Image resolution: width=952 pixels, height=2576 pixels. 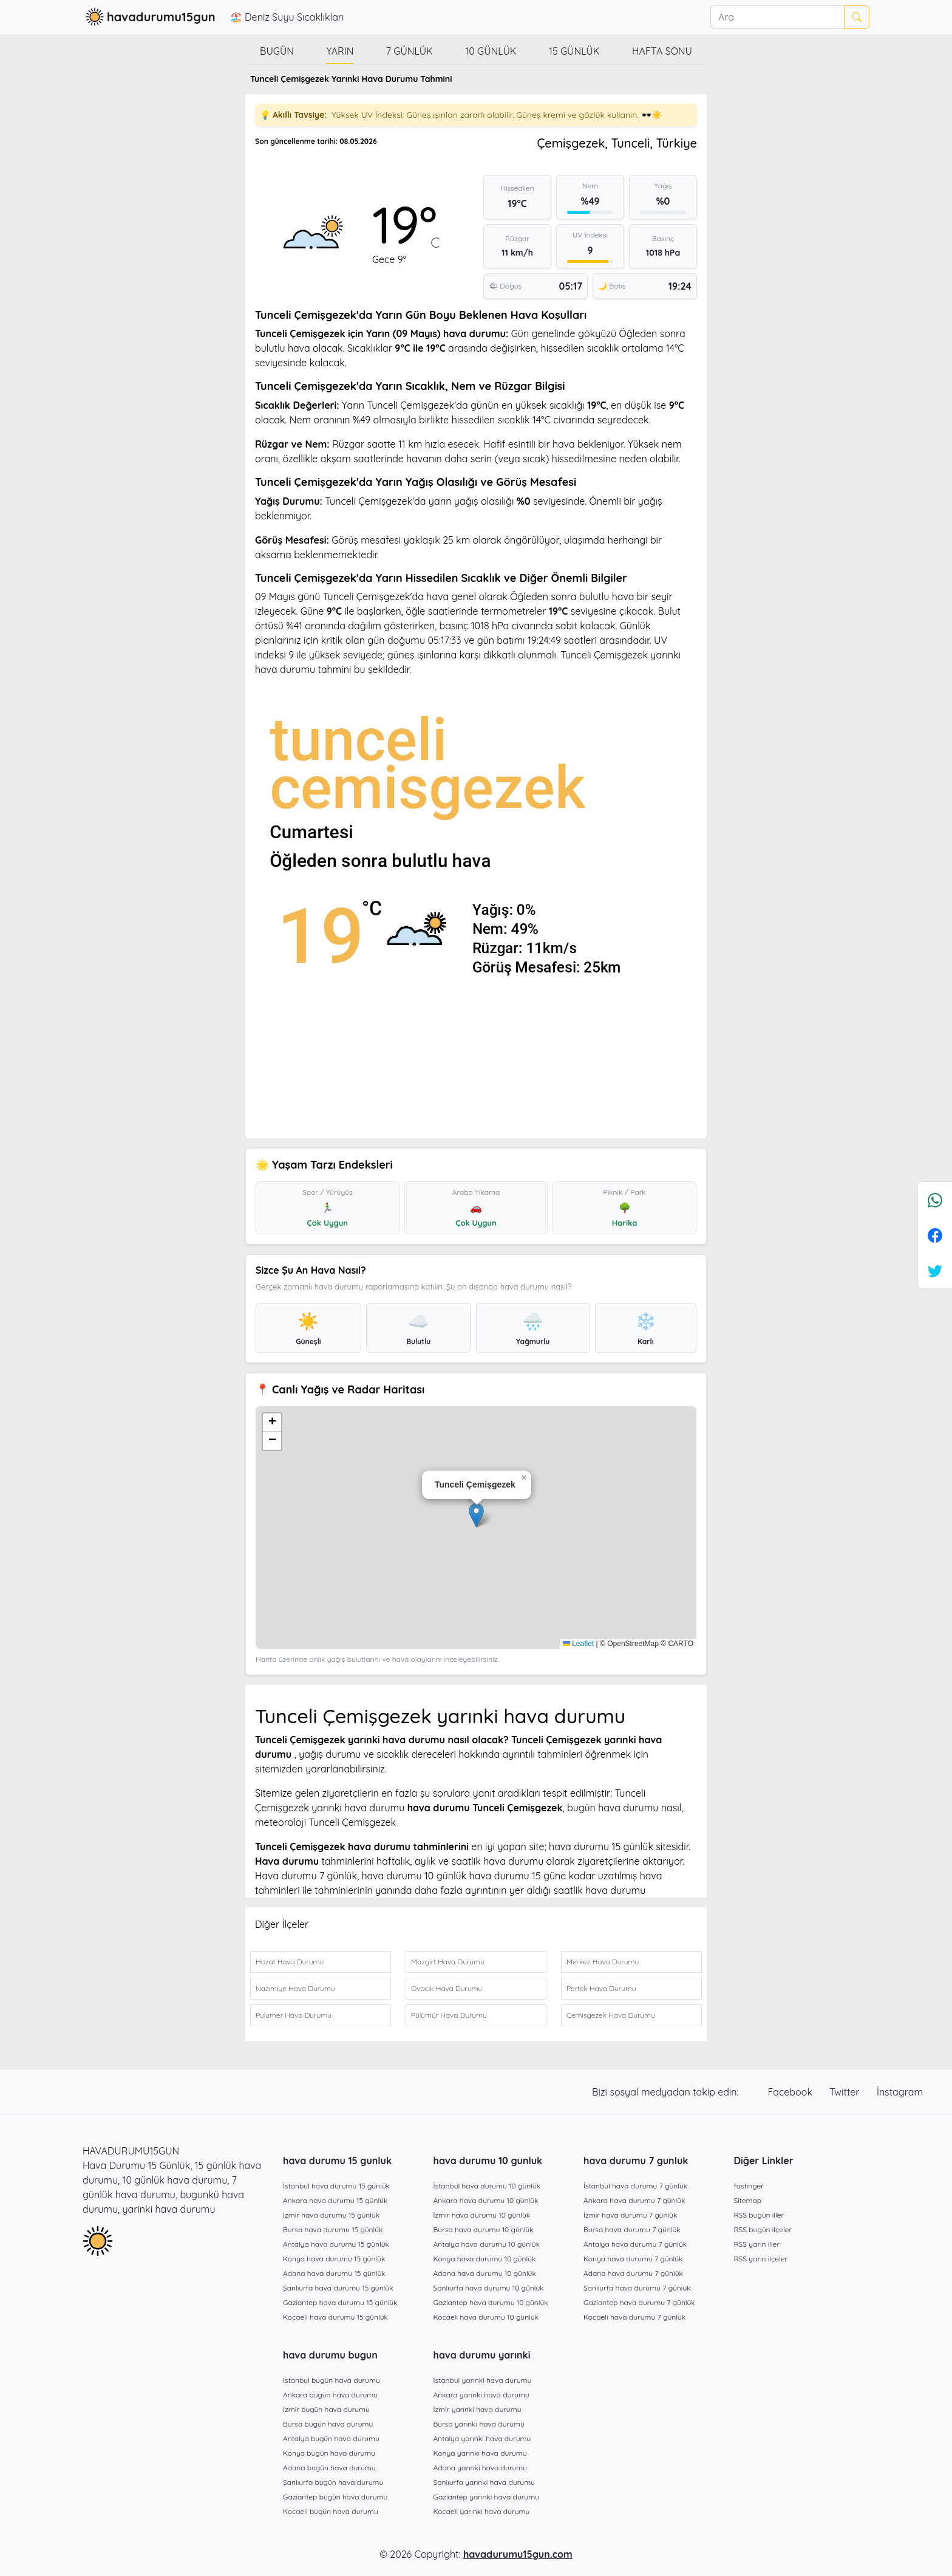 I want to click on Konya hava durumu 10 günlük, so click(x=484, y=2258).